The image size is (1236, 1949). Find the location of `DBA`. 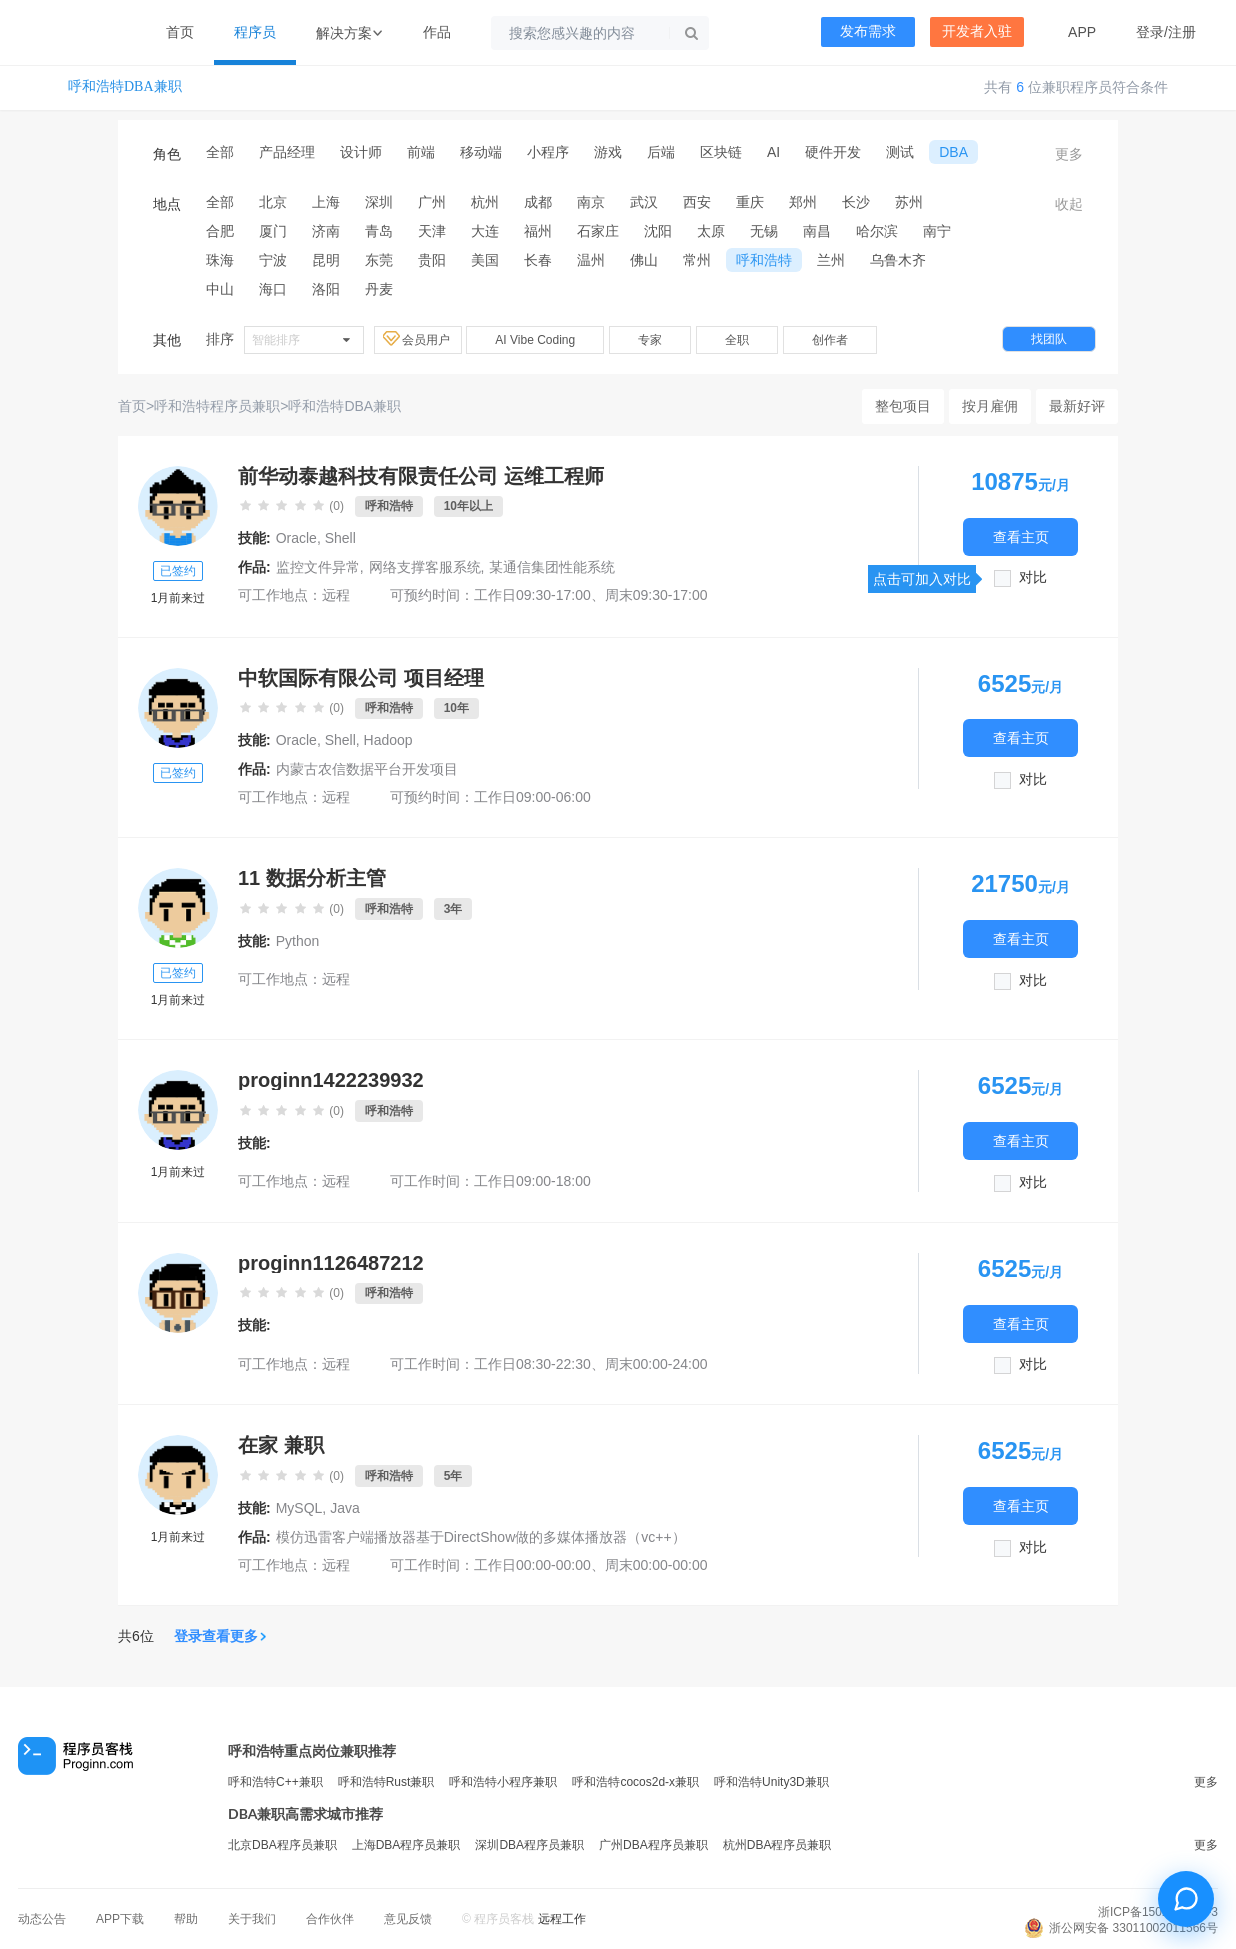

DBA is located at coordinates (953, 152).